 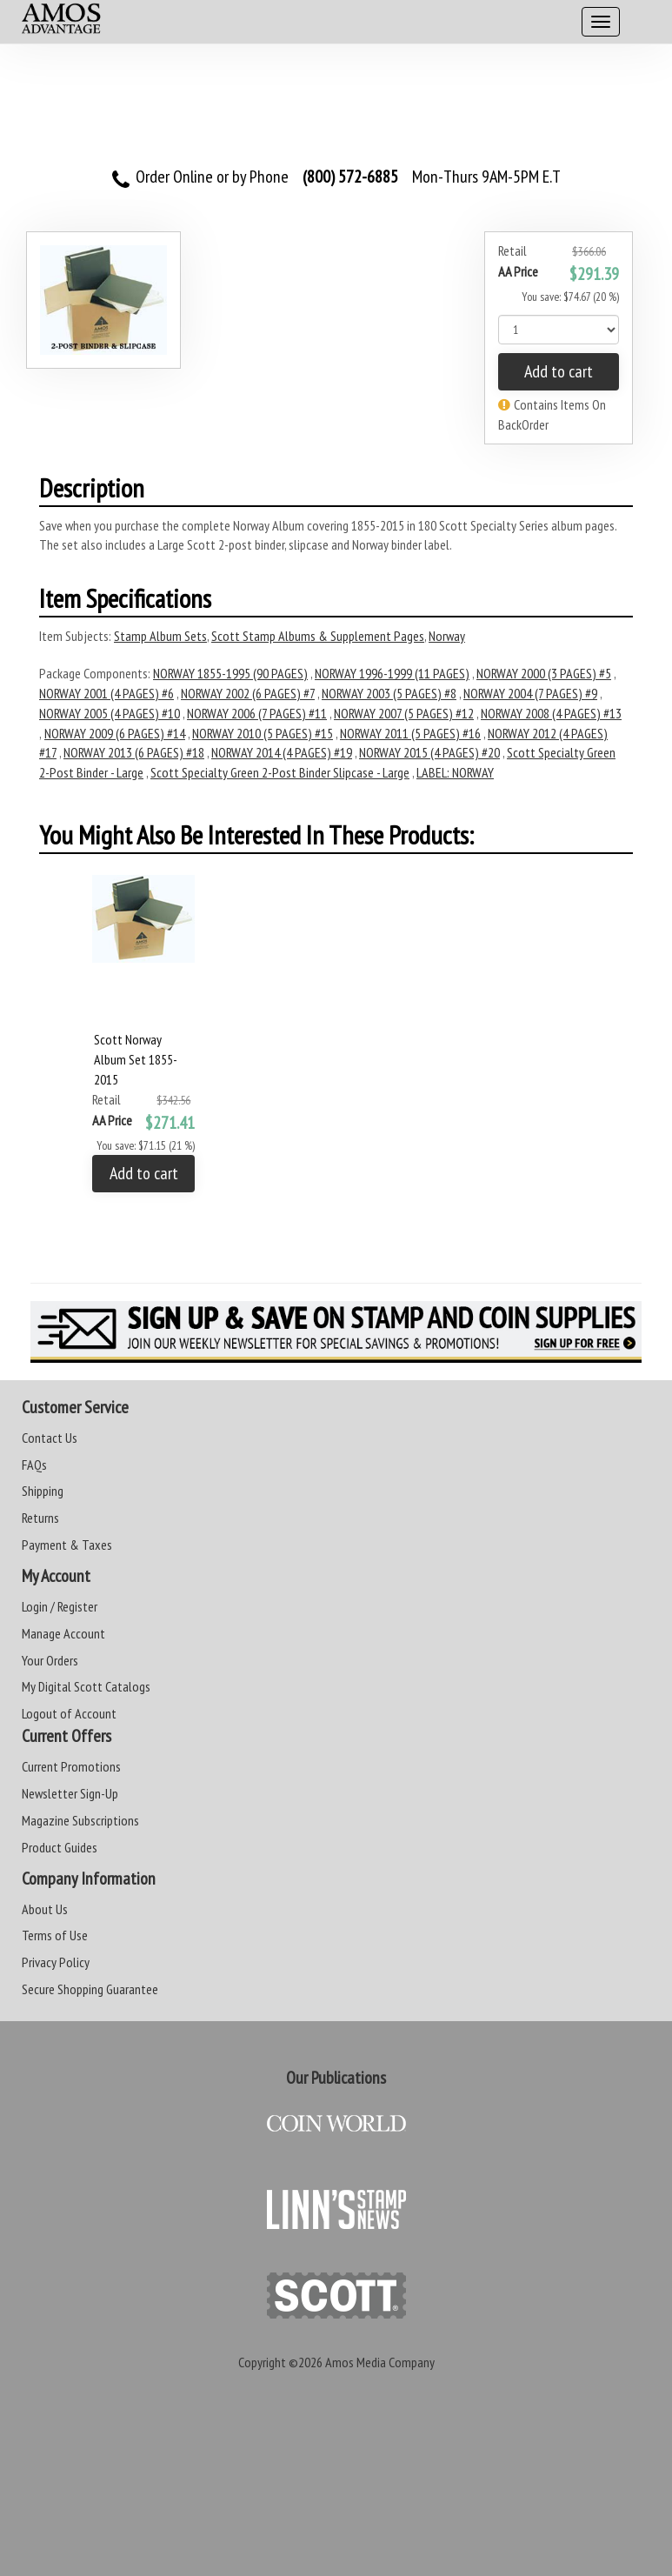 What do you see at coordinates (55, 1935) in the screenshot?
I see `Terms of Use` at bounding box center [55, 1935].